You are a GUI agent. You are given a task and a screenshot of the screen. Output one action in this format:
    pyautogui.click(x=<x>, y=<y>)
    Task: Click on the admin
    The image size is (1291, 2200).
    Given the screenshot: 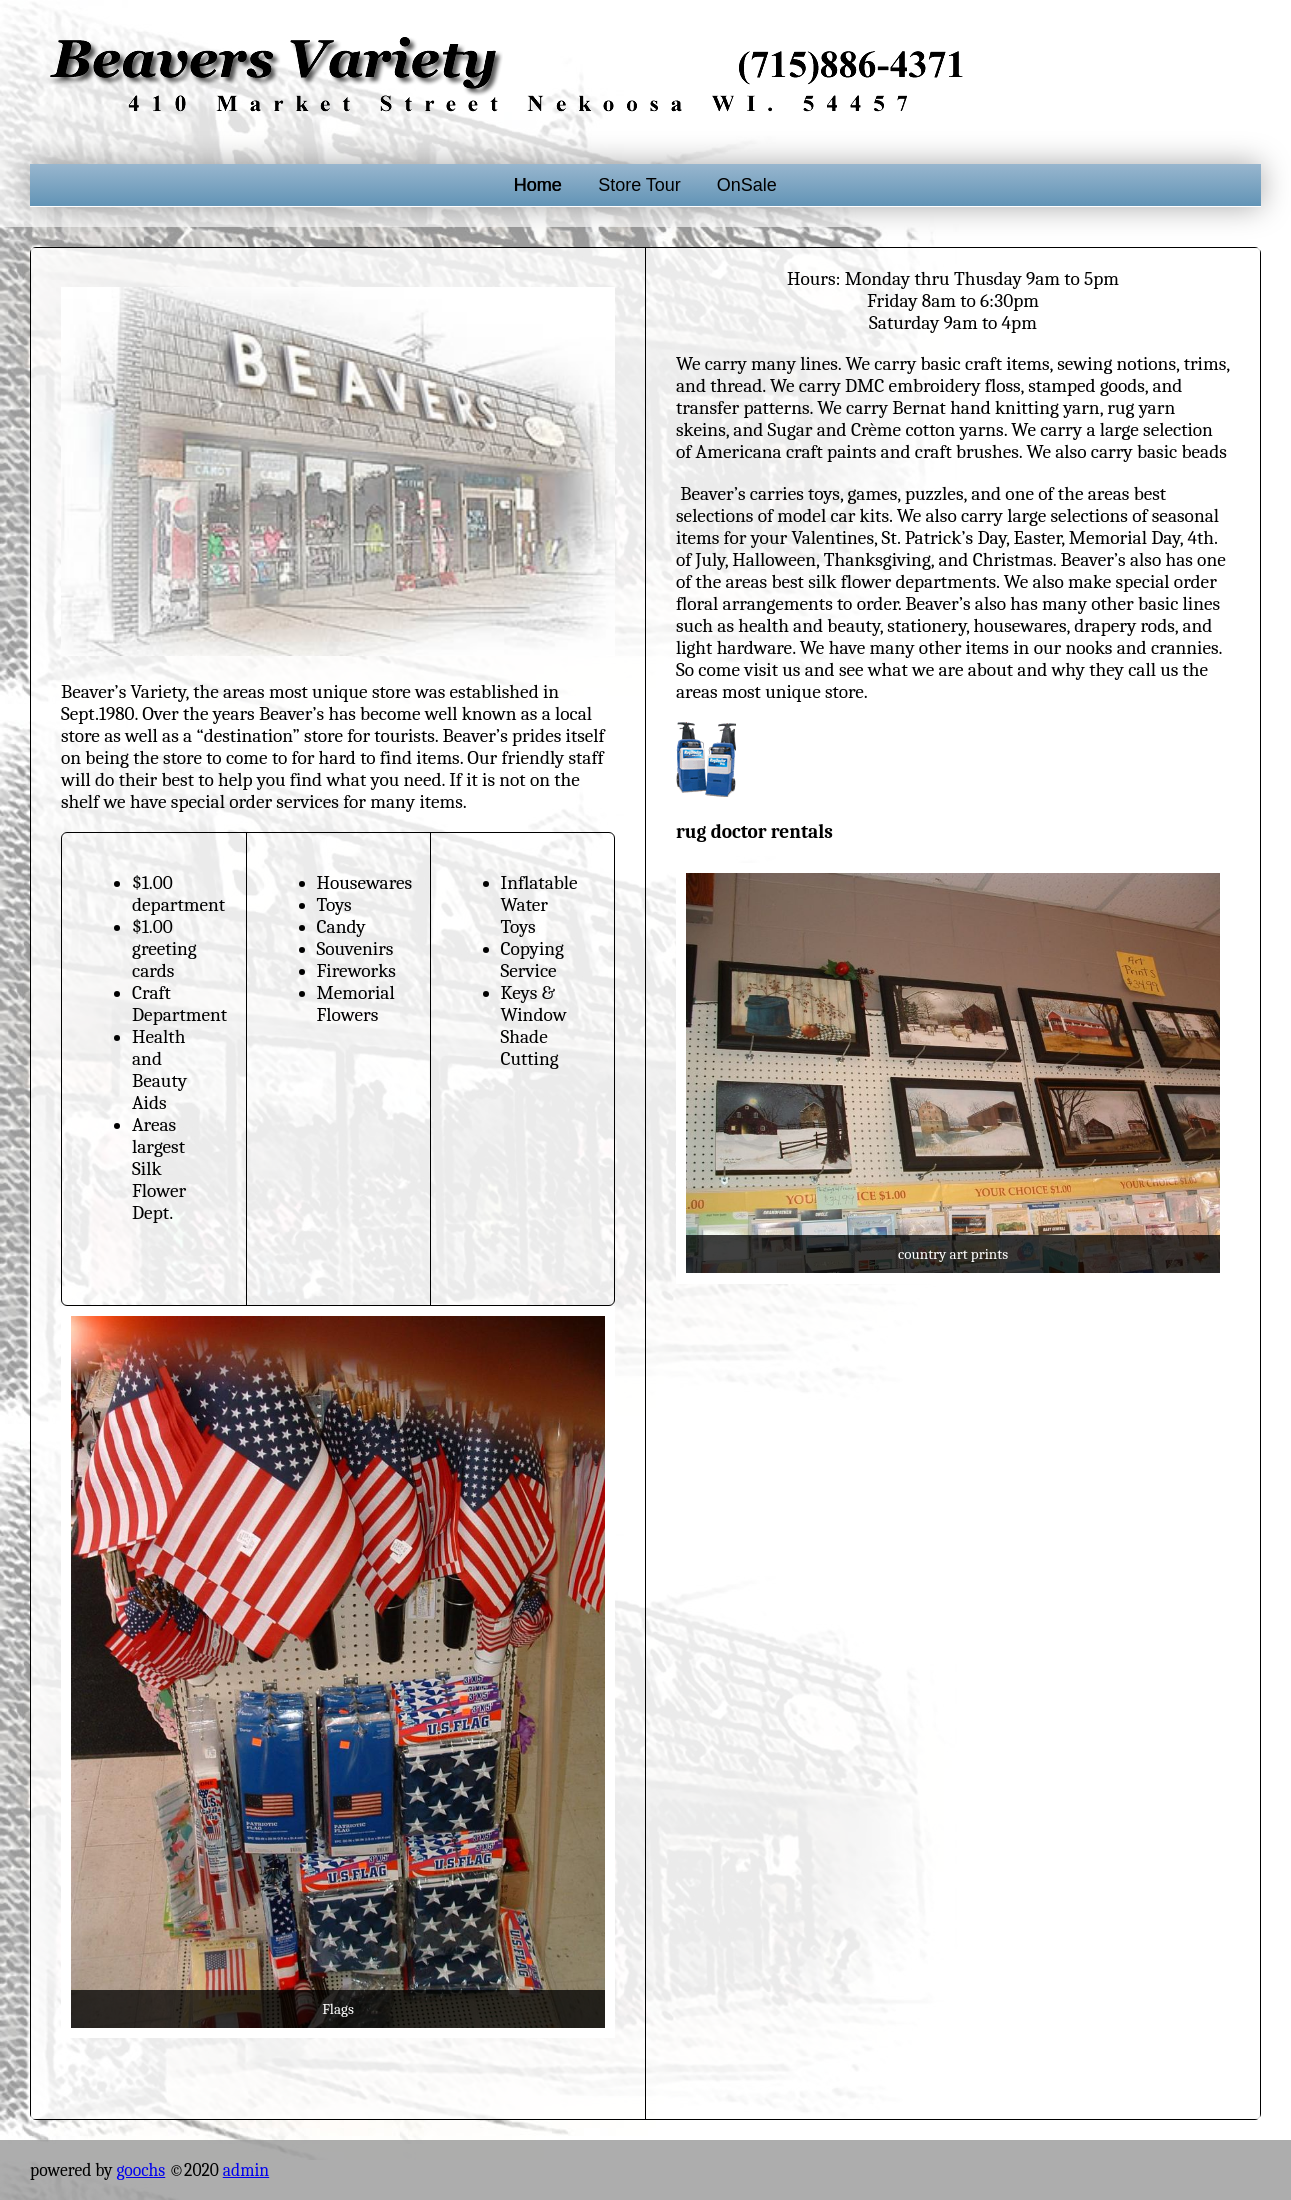 What is the action you would take?
    pyautogui.click(x=246, y=2170)
    